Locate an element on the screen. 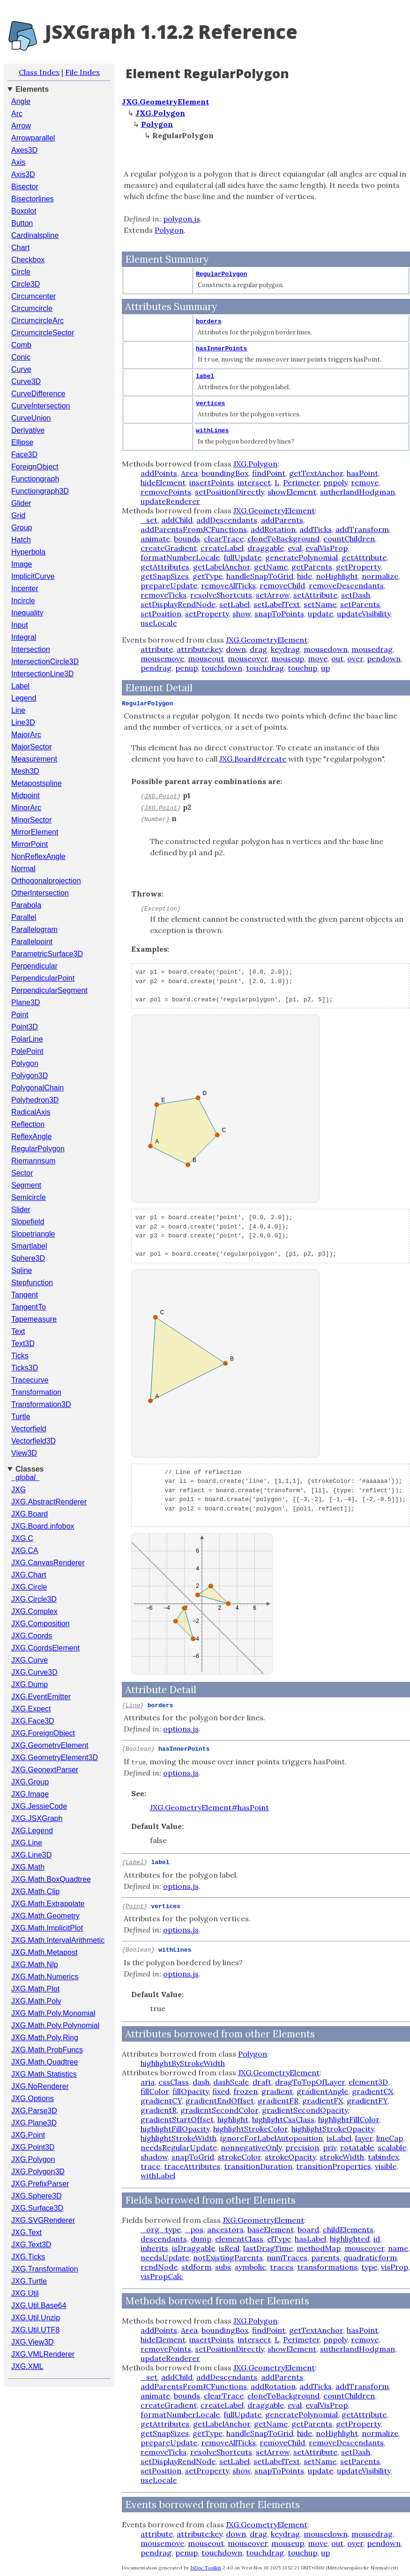 This screenshot has height=2576, width=410. IntersectionLine3D is located at coordinates (42, 674).